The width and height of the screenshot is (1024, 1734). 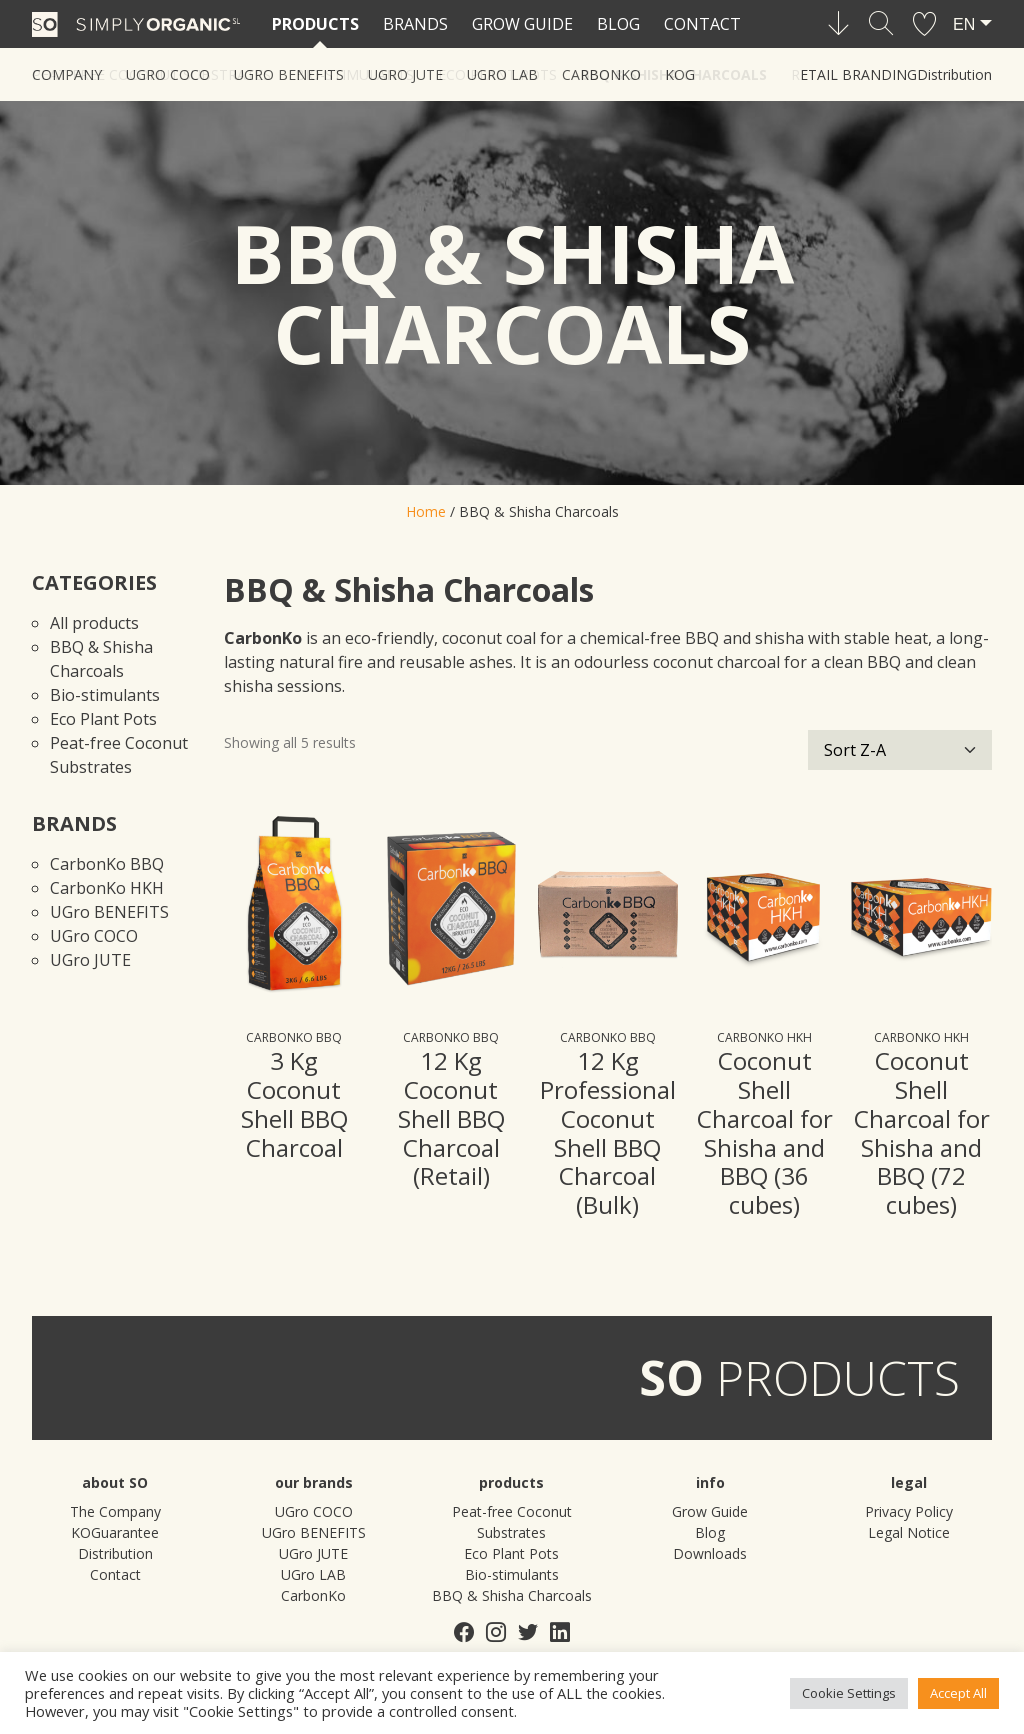 What do you see at coordinates (958, 1693) in the screenshot?
I see `Accept All [button]` at bounding box center [958, 1693].